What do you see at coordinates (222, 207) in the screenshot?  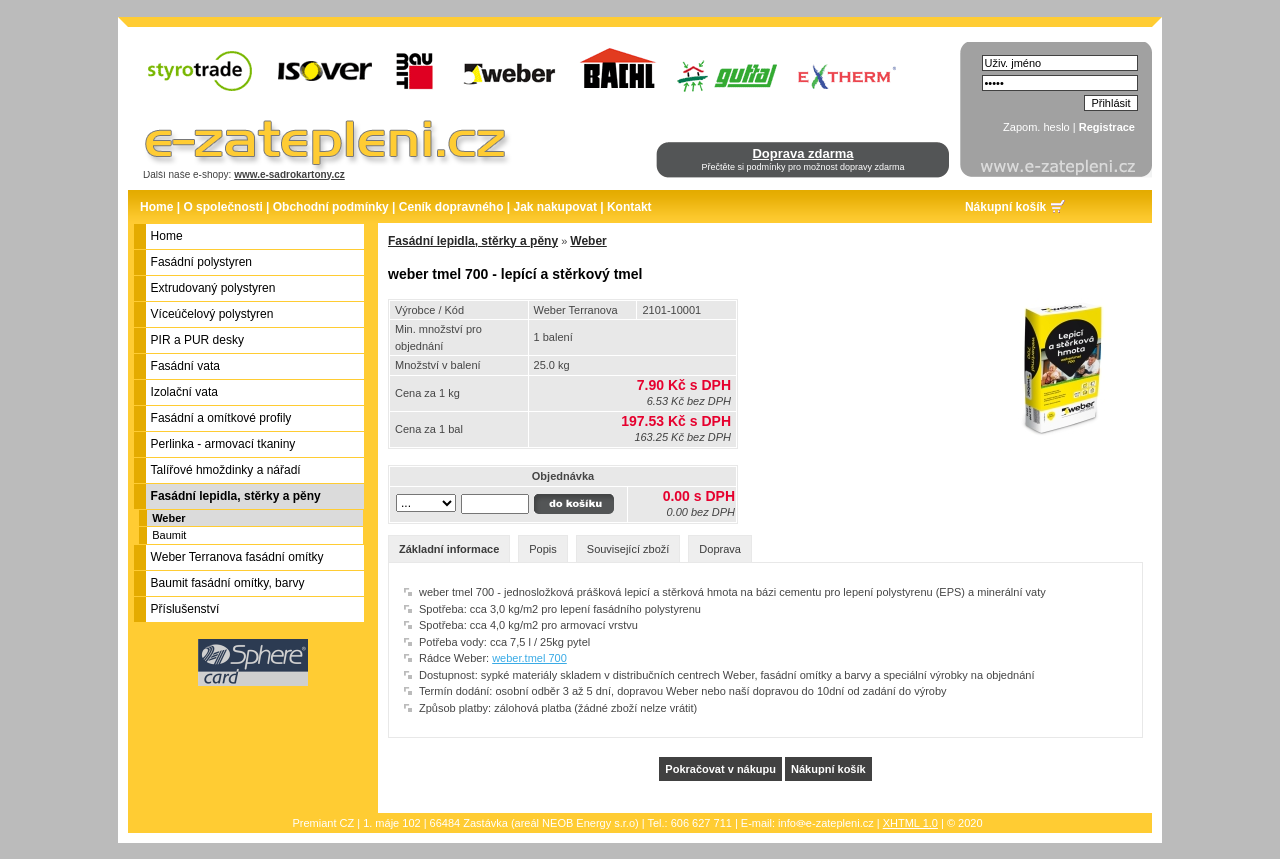 I see `O společnosti` at bounding box center [222, 207].